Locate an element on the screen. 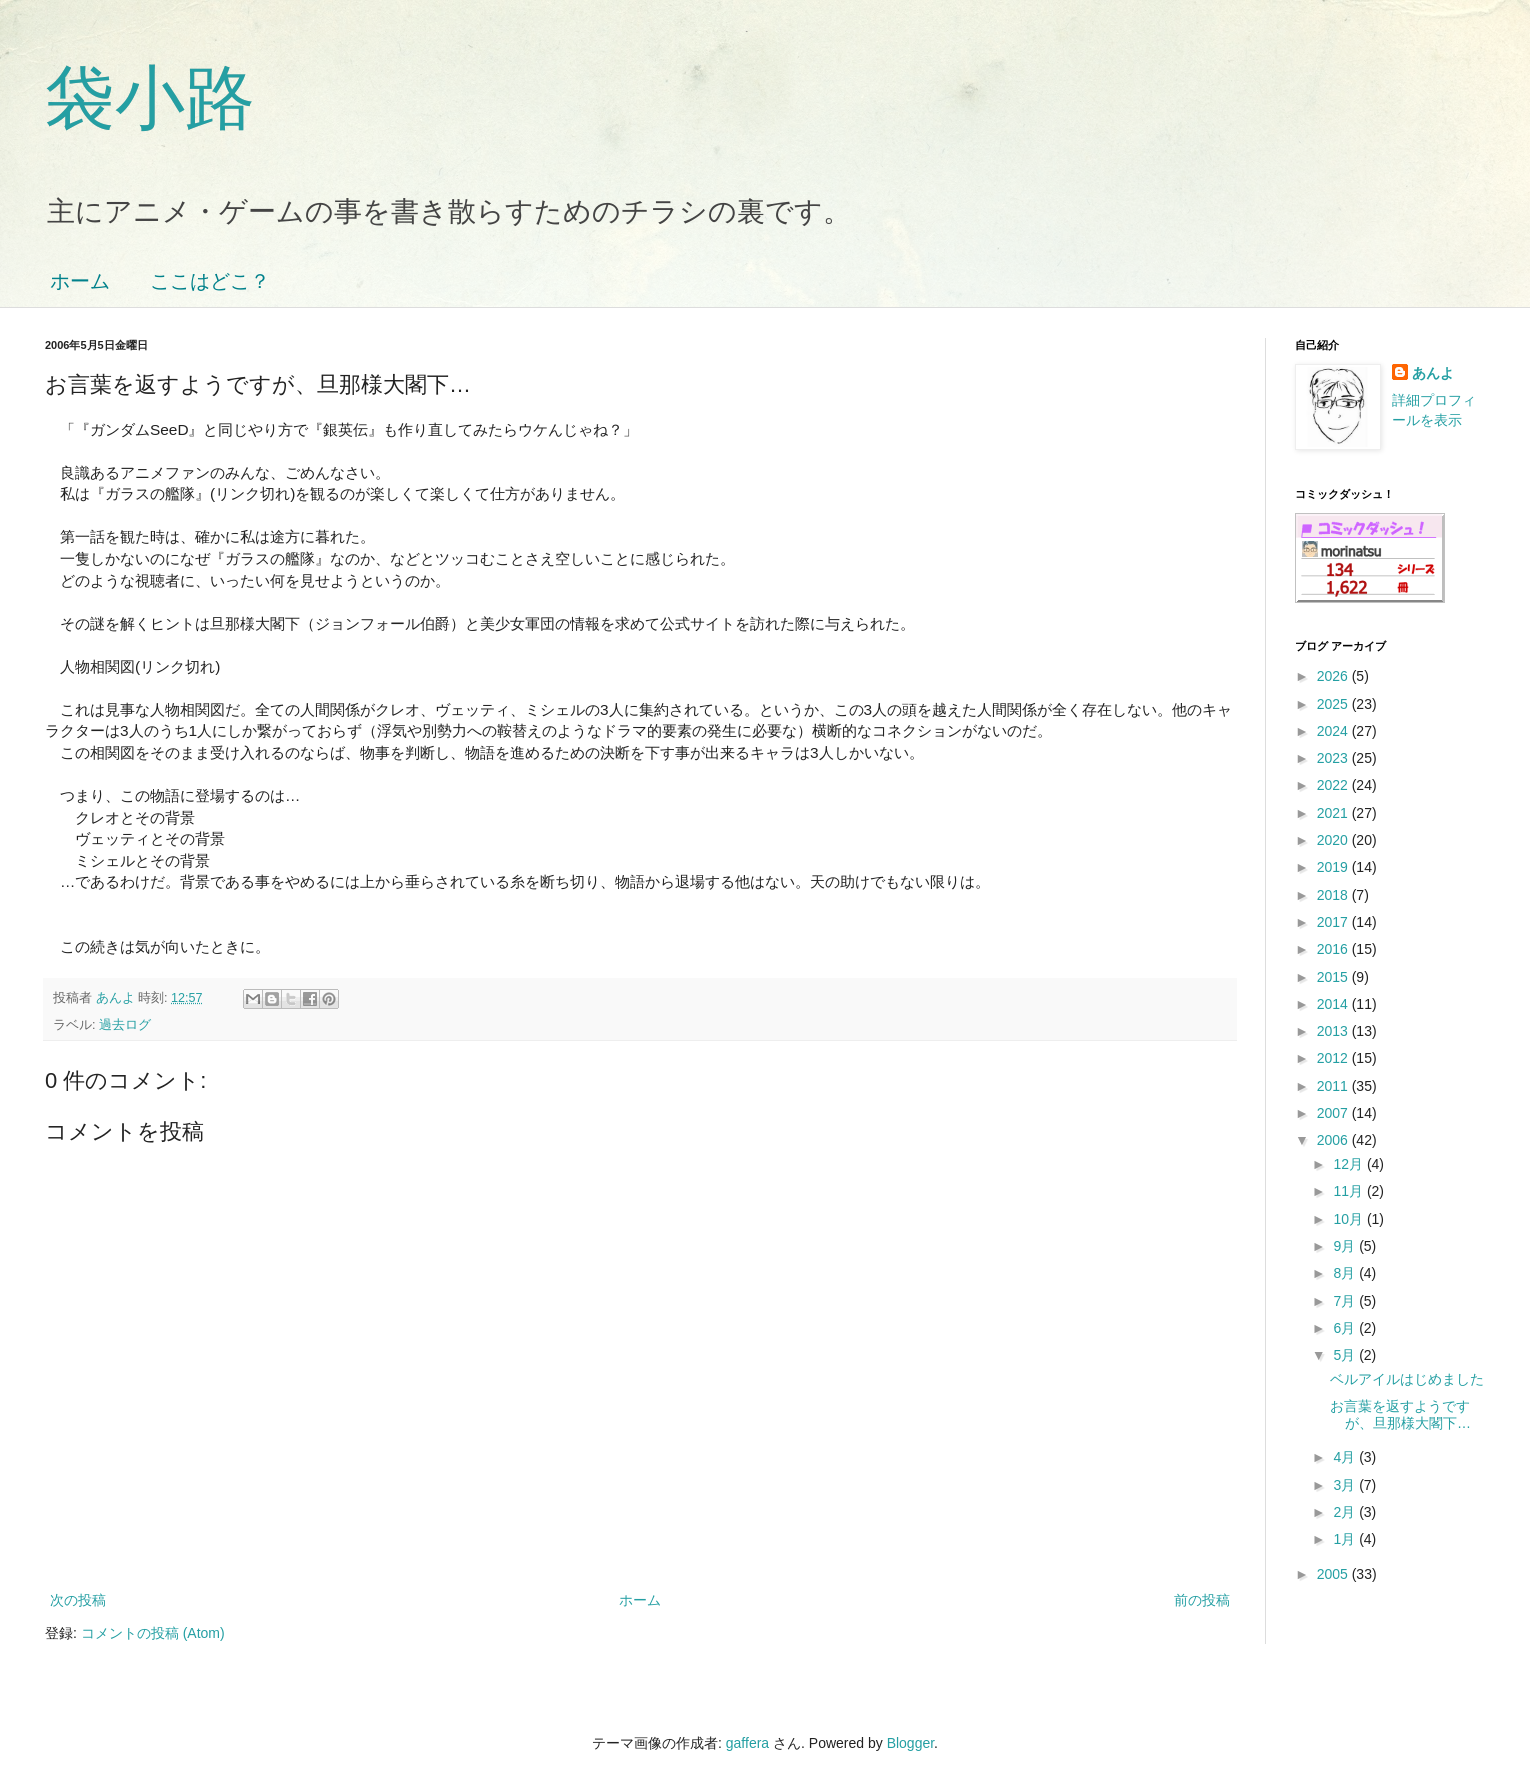  過去ログ is located at coordinates (125, 1025).